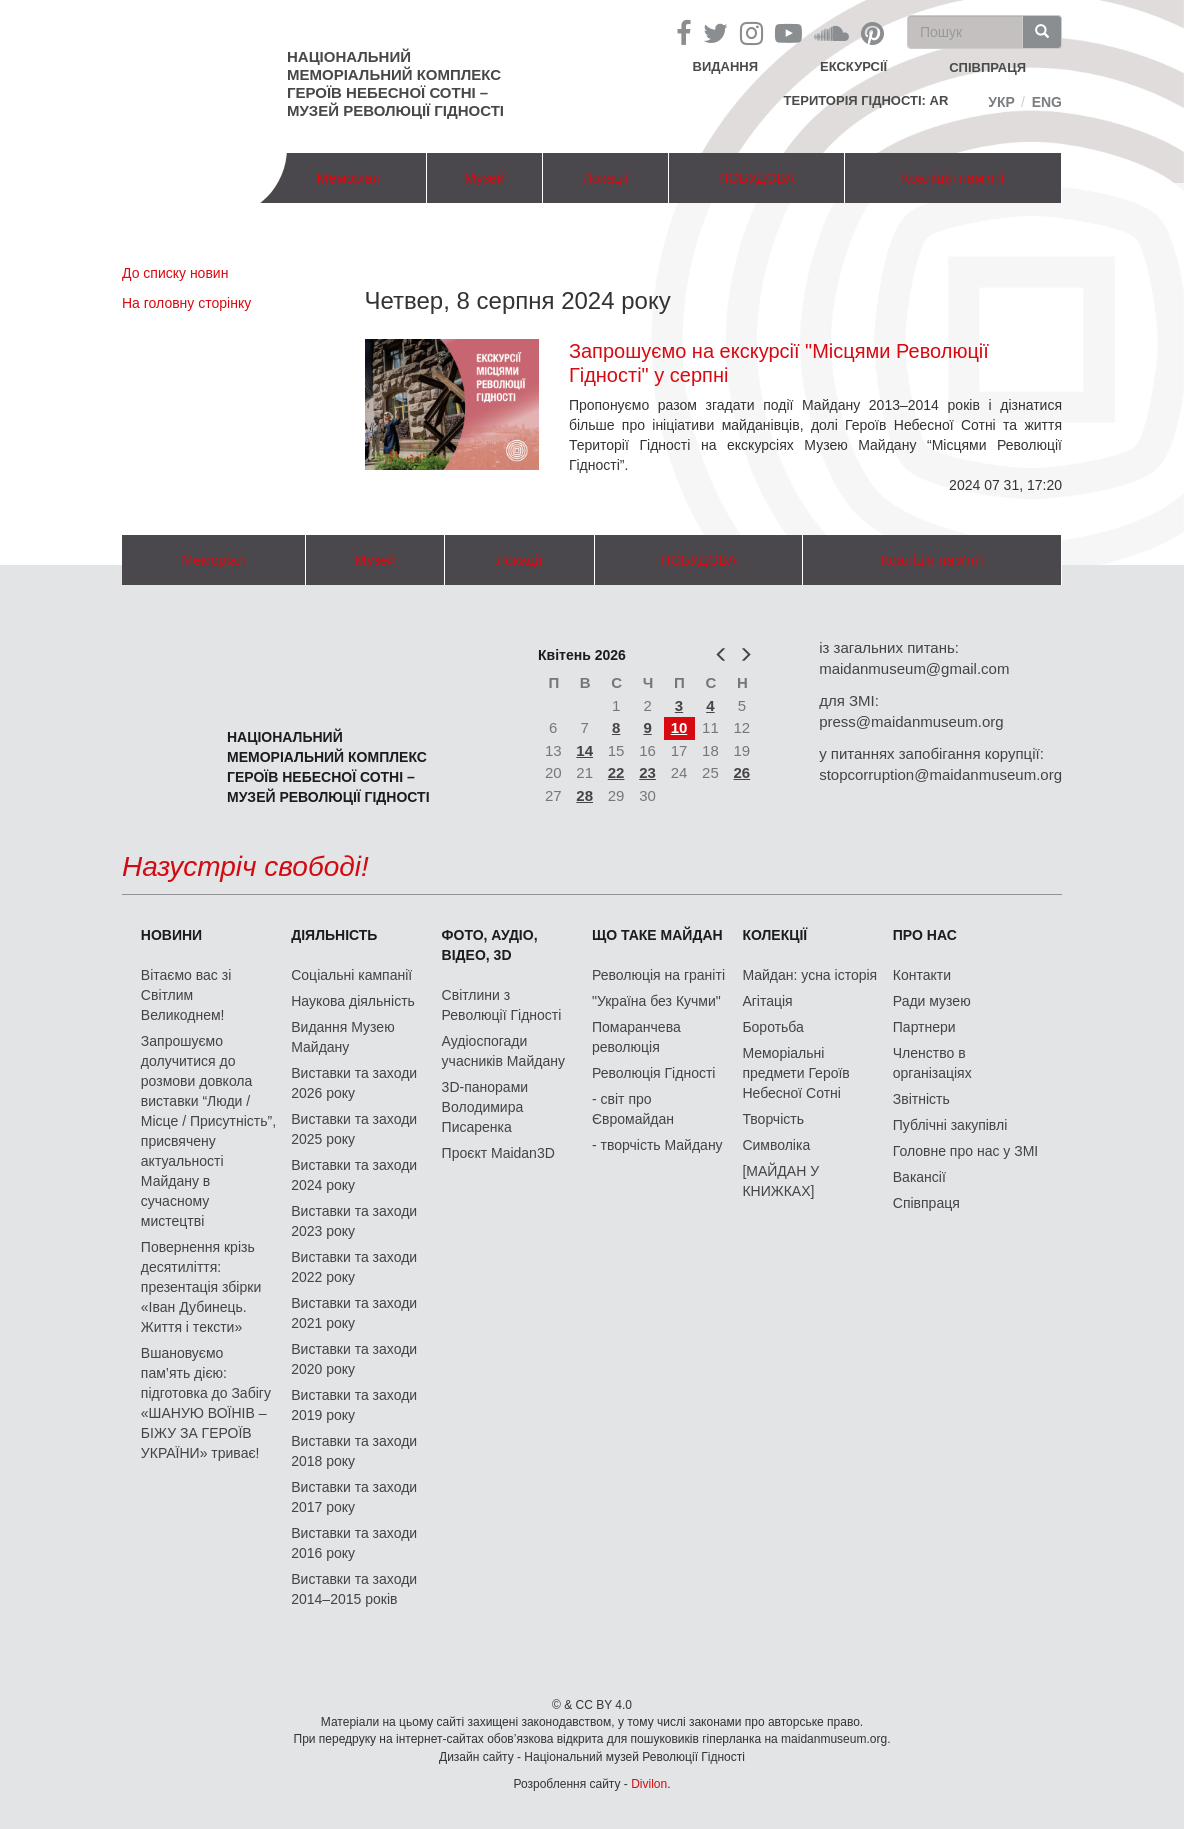  What do you see at coordinates (795, 1073) in the screenshot?
I see `Меморіальні предмети Героїв Небесної Сотні` at bounding box center [795, 1073].